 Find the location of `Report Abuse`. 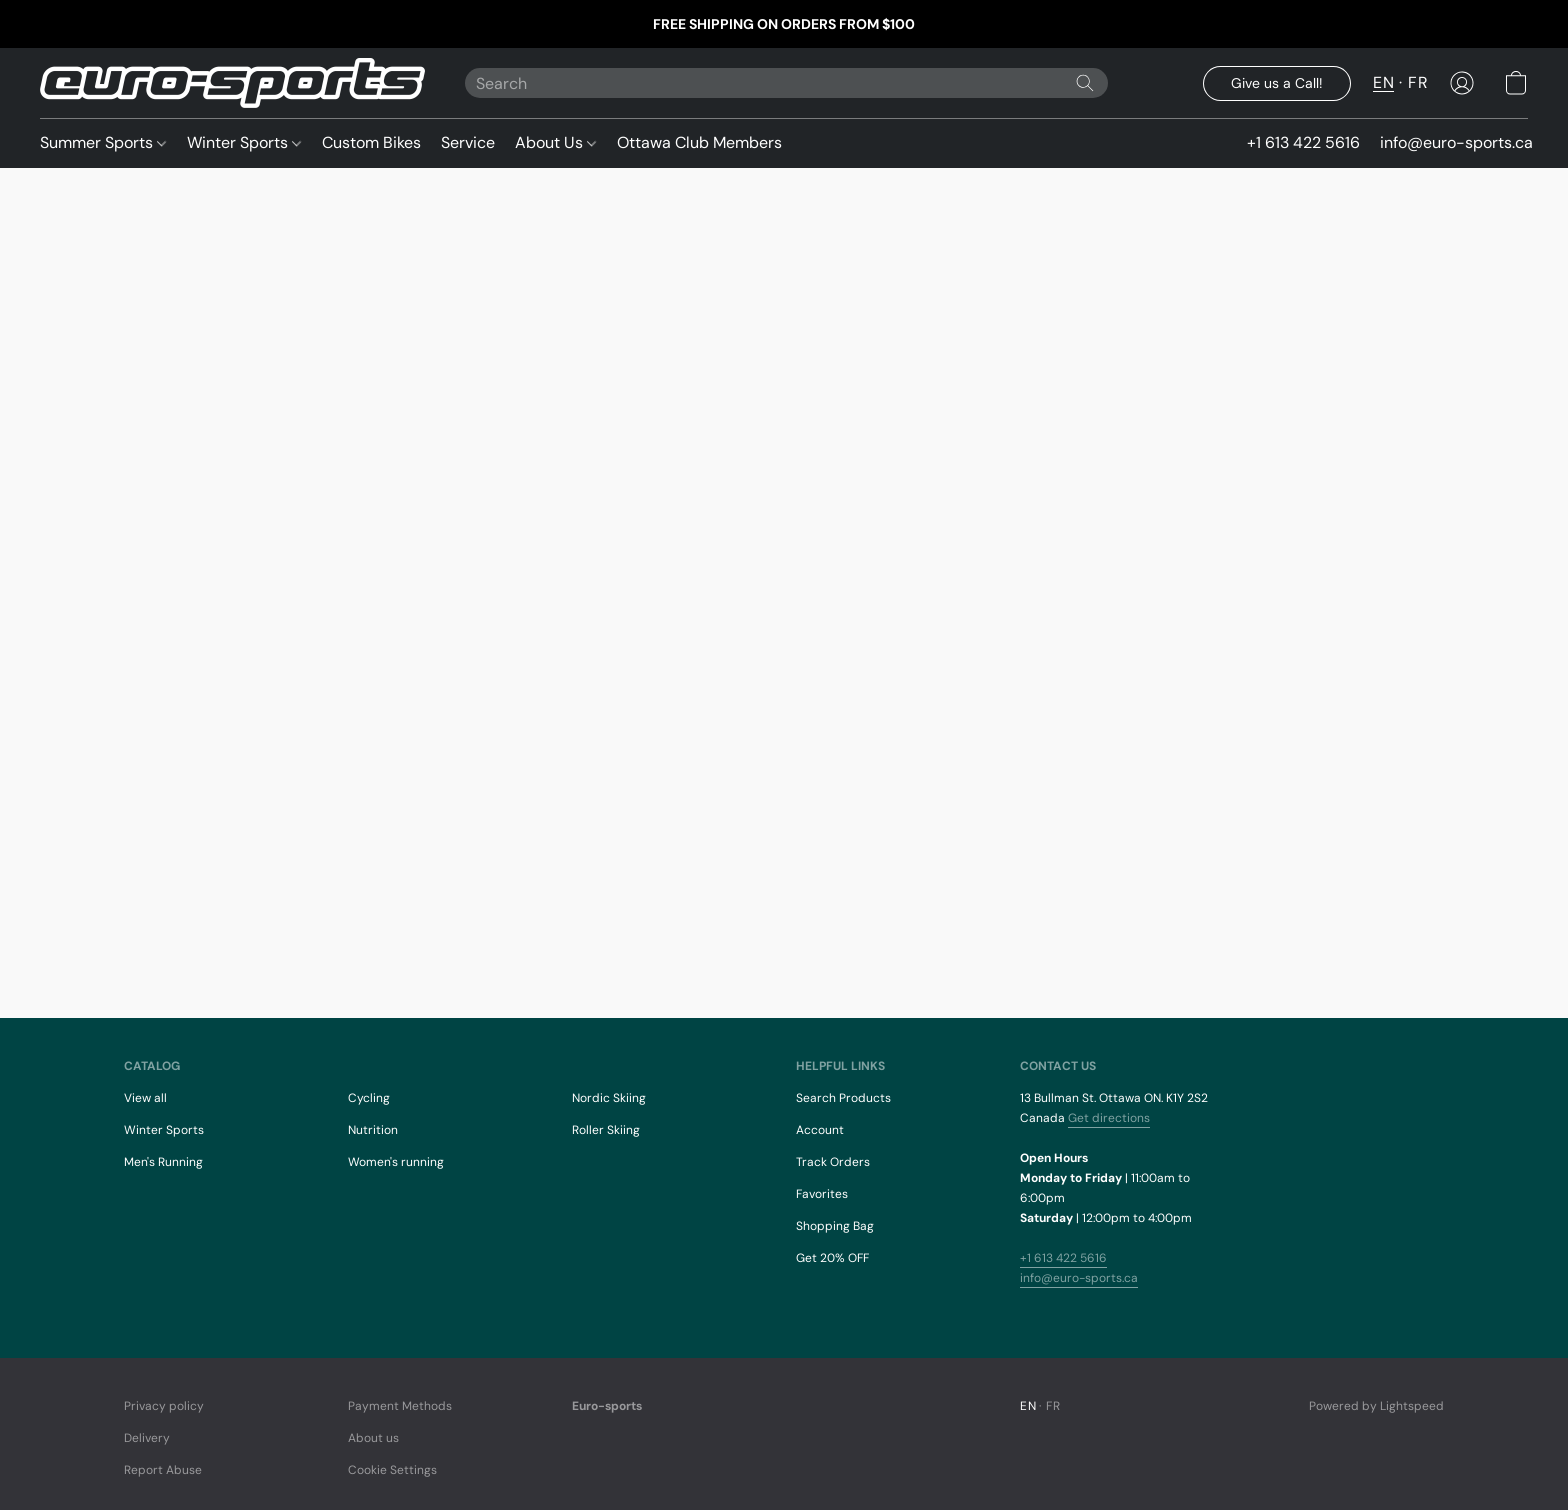

Report Abuse is located at coordinates (163, 1470).